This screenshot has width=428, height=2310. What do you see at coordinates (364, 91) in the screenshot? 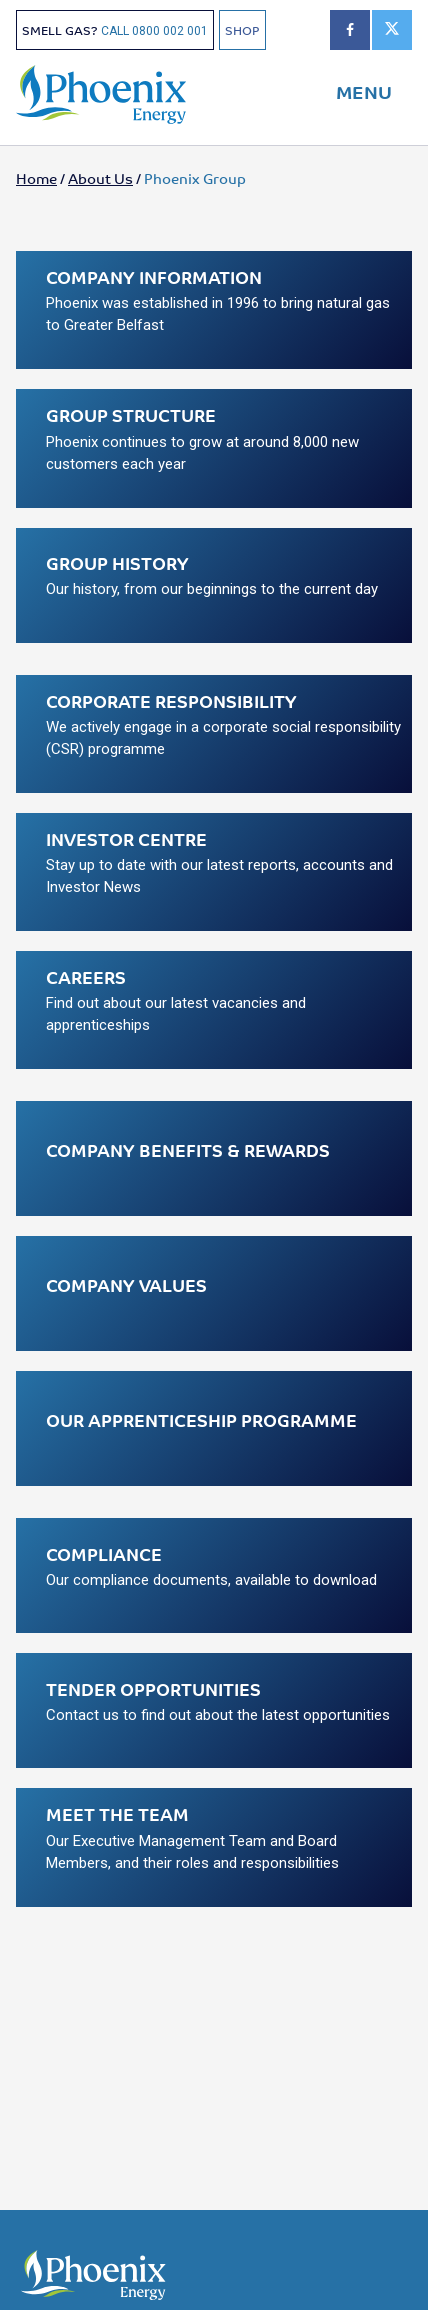
I see `MENU` at bounding box center [364, 91].